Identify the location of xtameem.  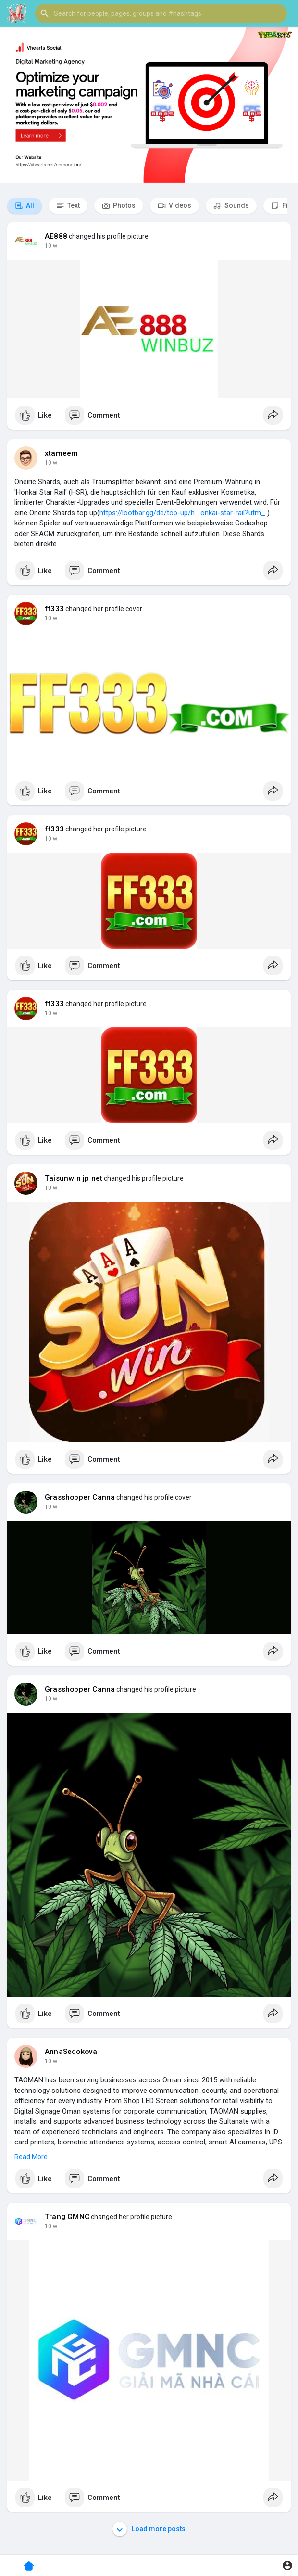
(61, 453).